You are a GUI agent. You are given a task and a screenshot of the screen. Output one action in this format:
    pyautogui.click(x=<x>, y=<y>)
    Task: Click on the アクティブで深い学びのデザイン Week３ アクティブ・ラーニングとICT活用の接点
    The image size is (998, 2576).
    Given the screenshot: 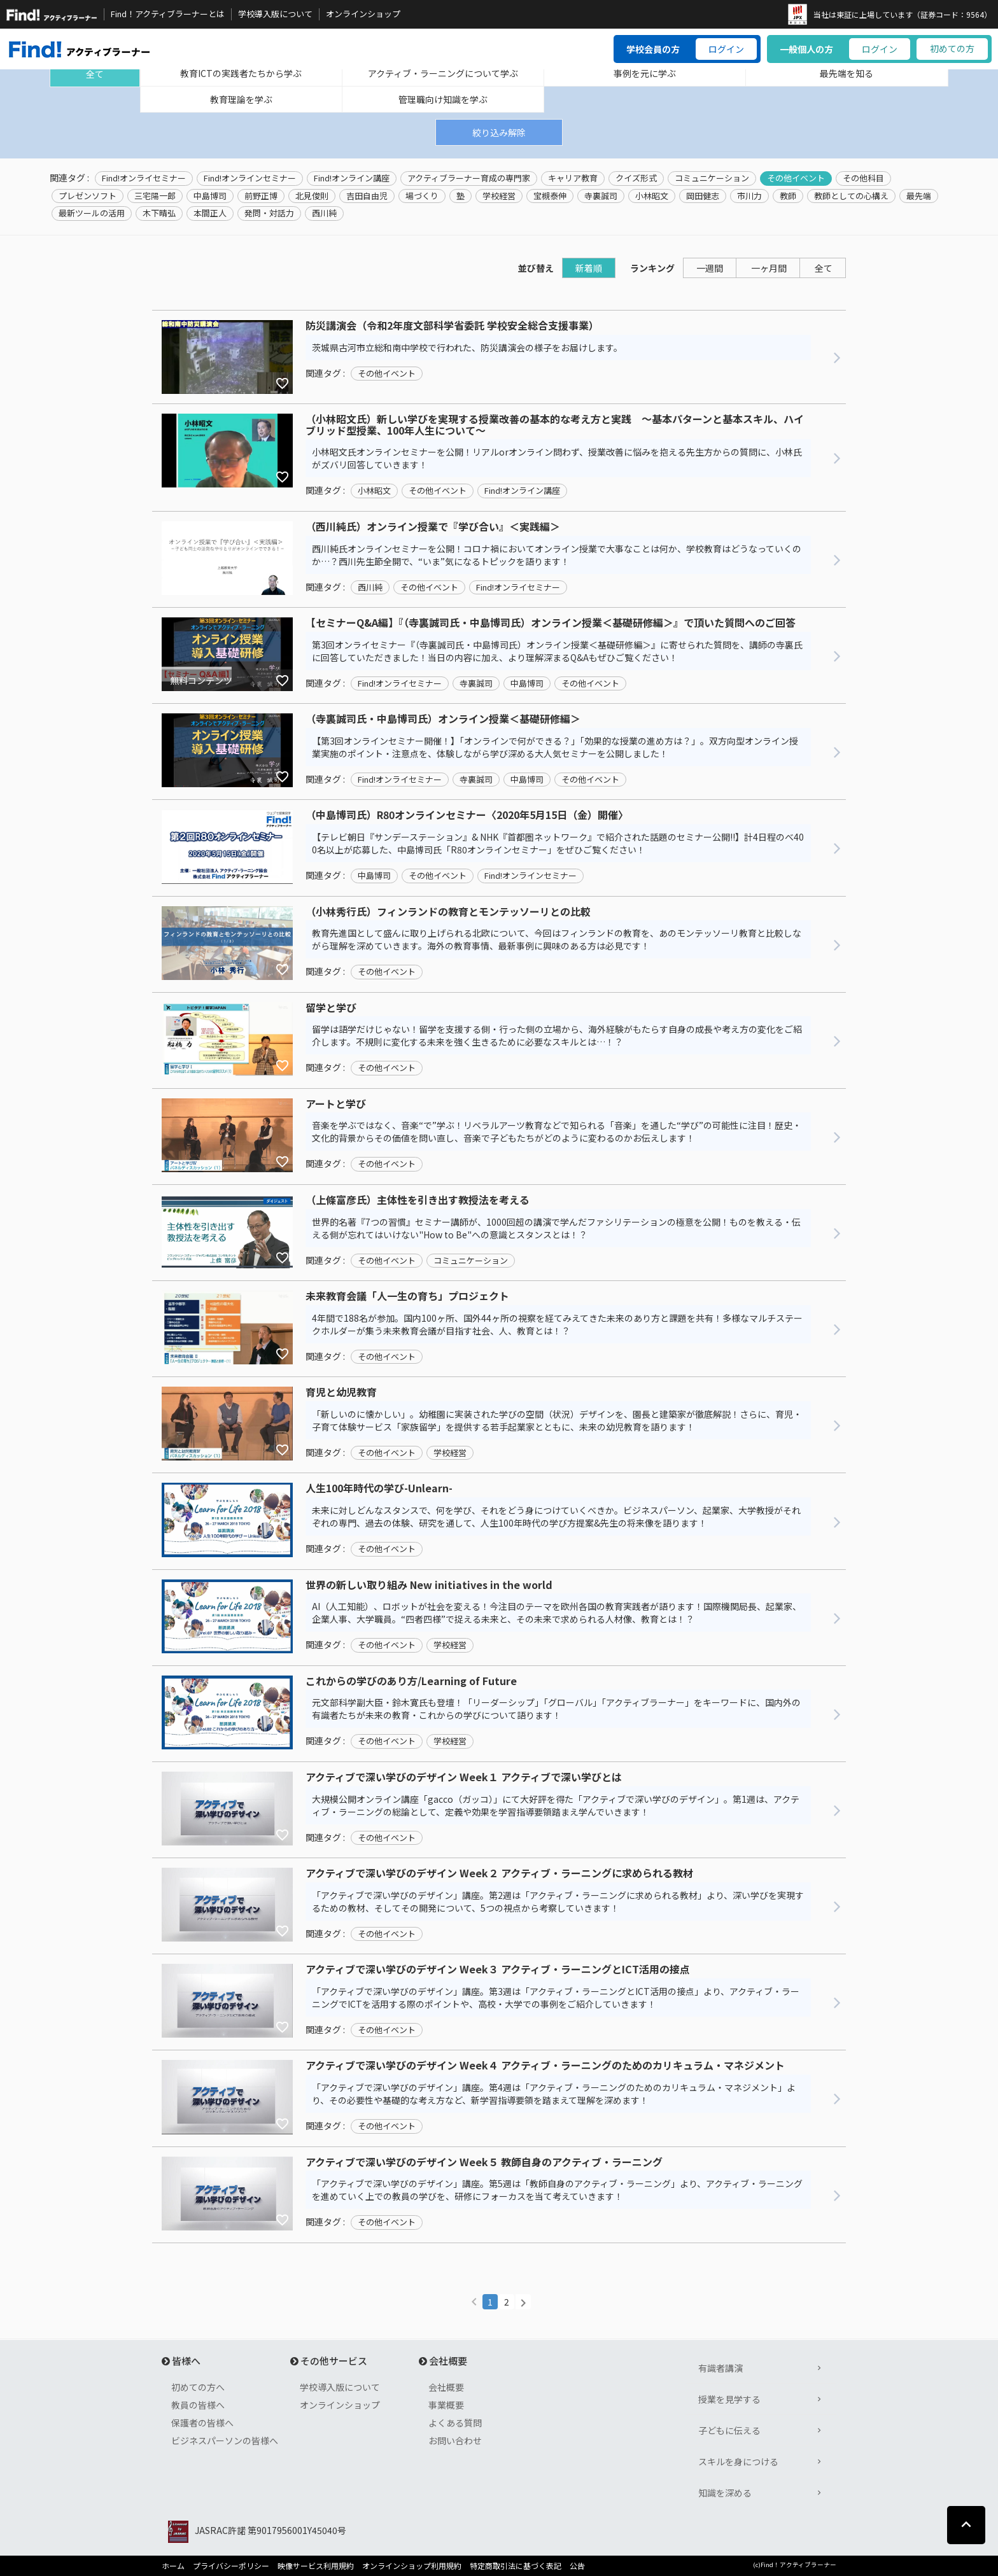 What is the action you would take?
    pyautogui.click(x=498, y=1969)
    